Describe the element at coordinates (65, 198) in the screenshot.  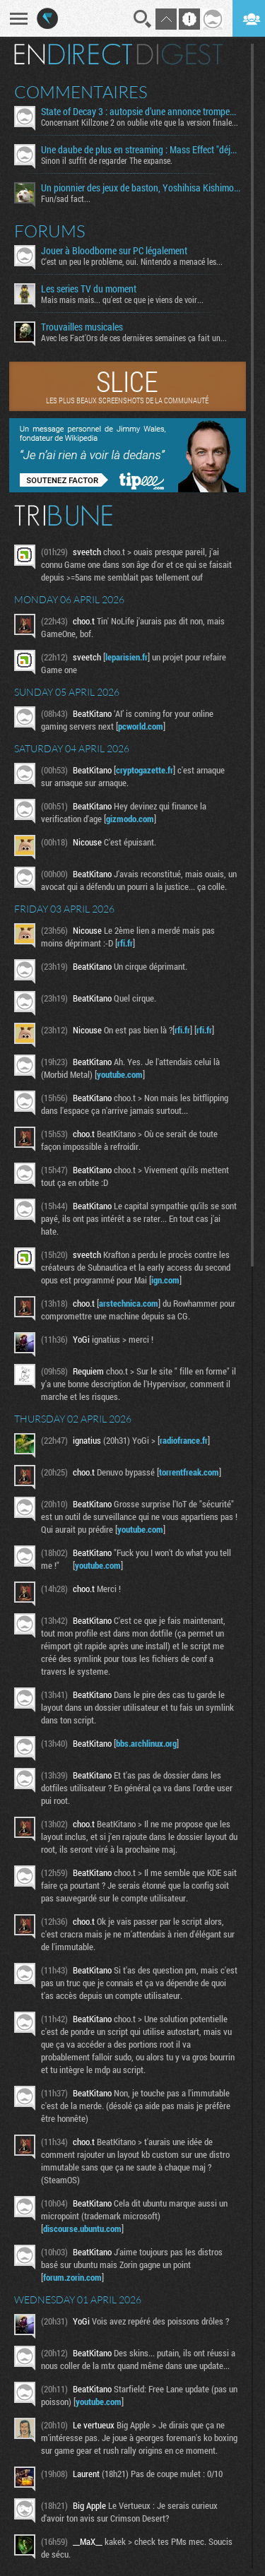
I see `Fun/sad fact...` at that location.